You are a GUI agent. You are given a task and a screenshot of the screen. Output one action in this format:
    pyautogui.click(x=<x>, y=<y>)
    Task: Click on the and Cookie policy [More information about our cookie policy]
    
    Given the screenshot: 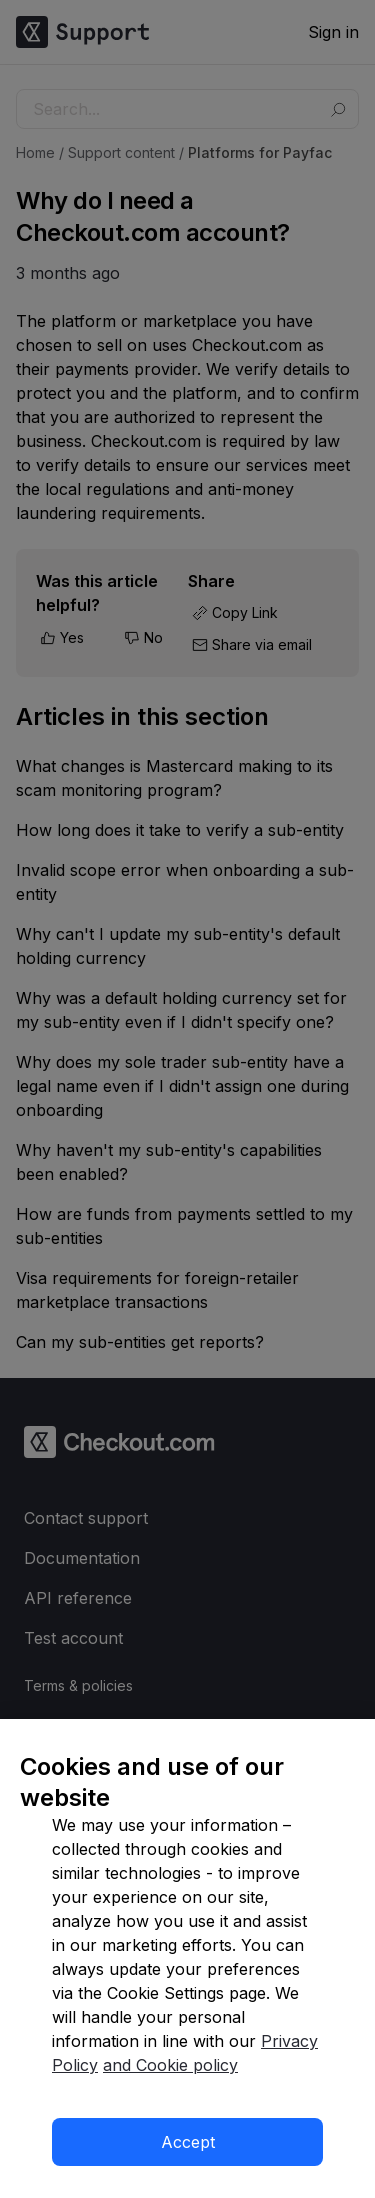 What is the action you would take?
    pyautogui.click(x=170, y=2065)
    